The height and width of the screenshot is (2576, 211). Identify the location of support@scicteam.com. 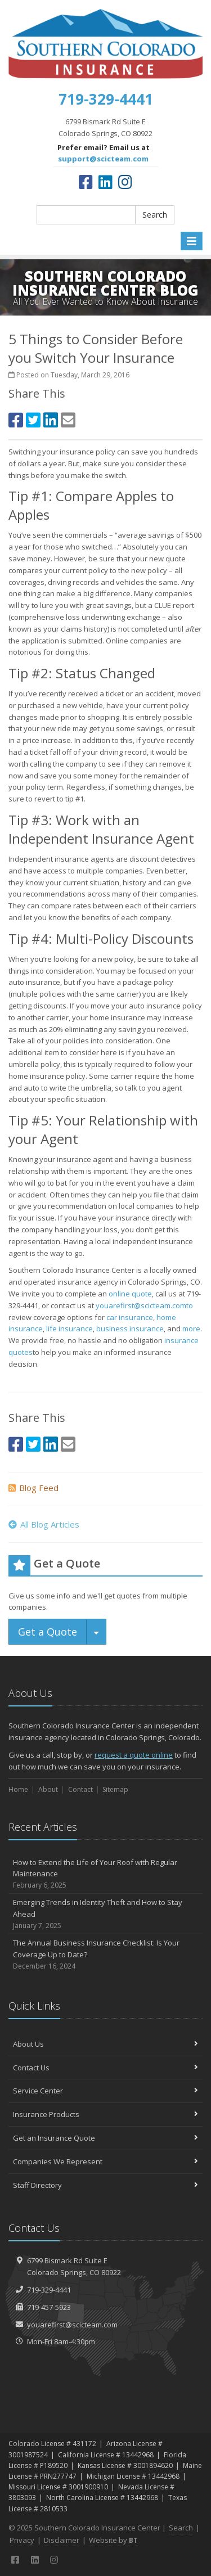
(103, 159).